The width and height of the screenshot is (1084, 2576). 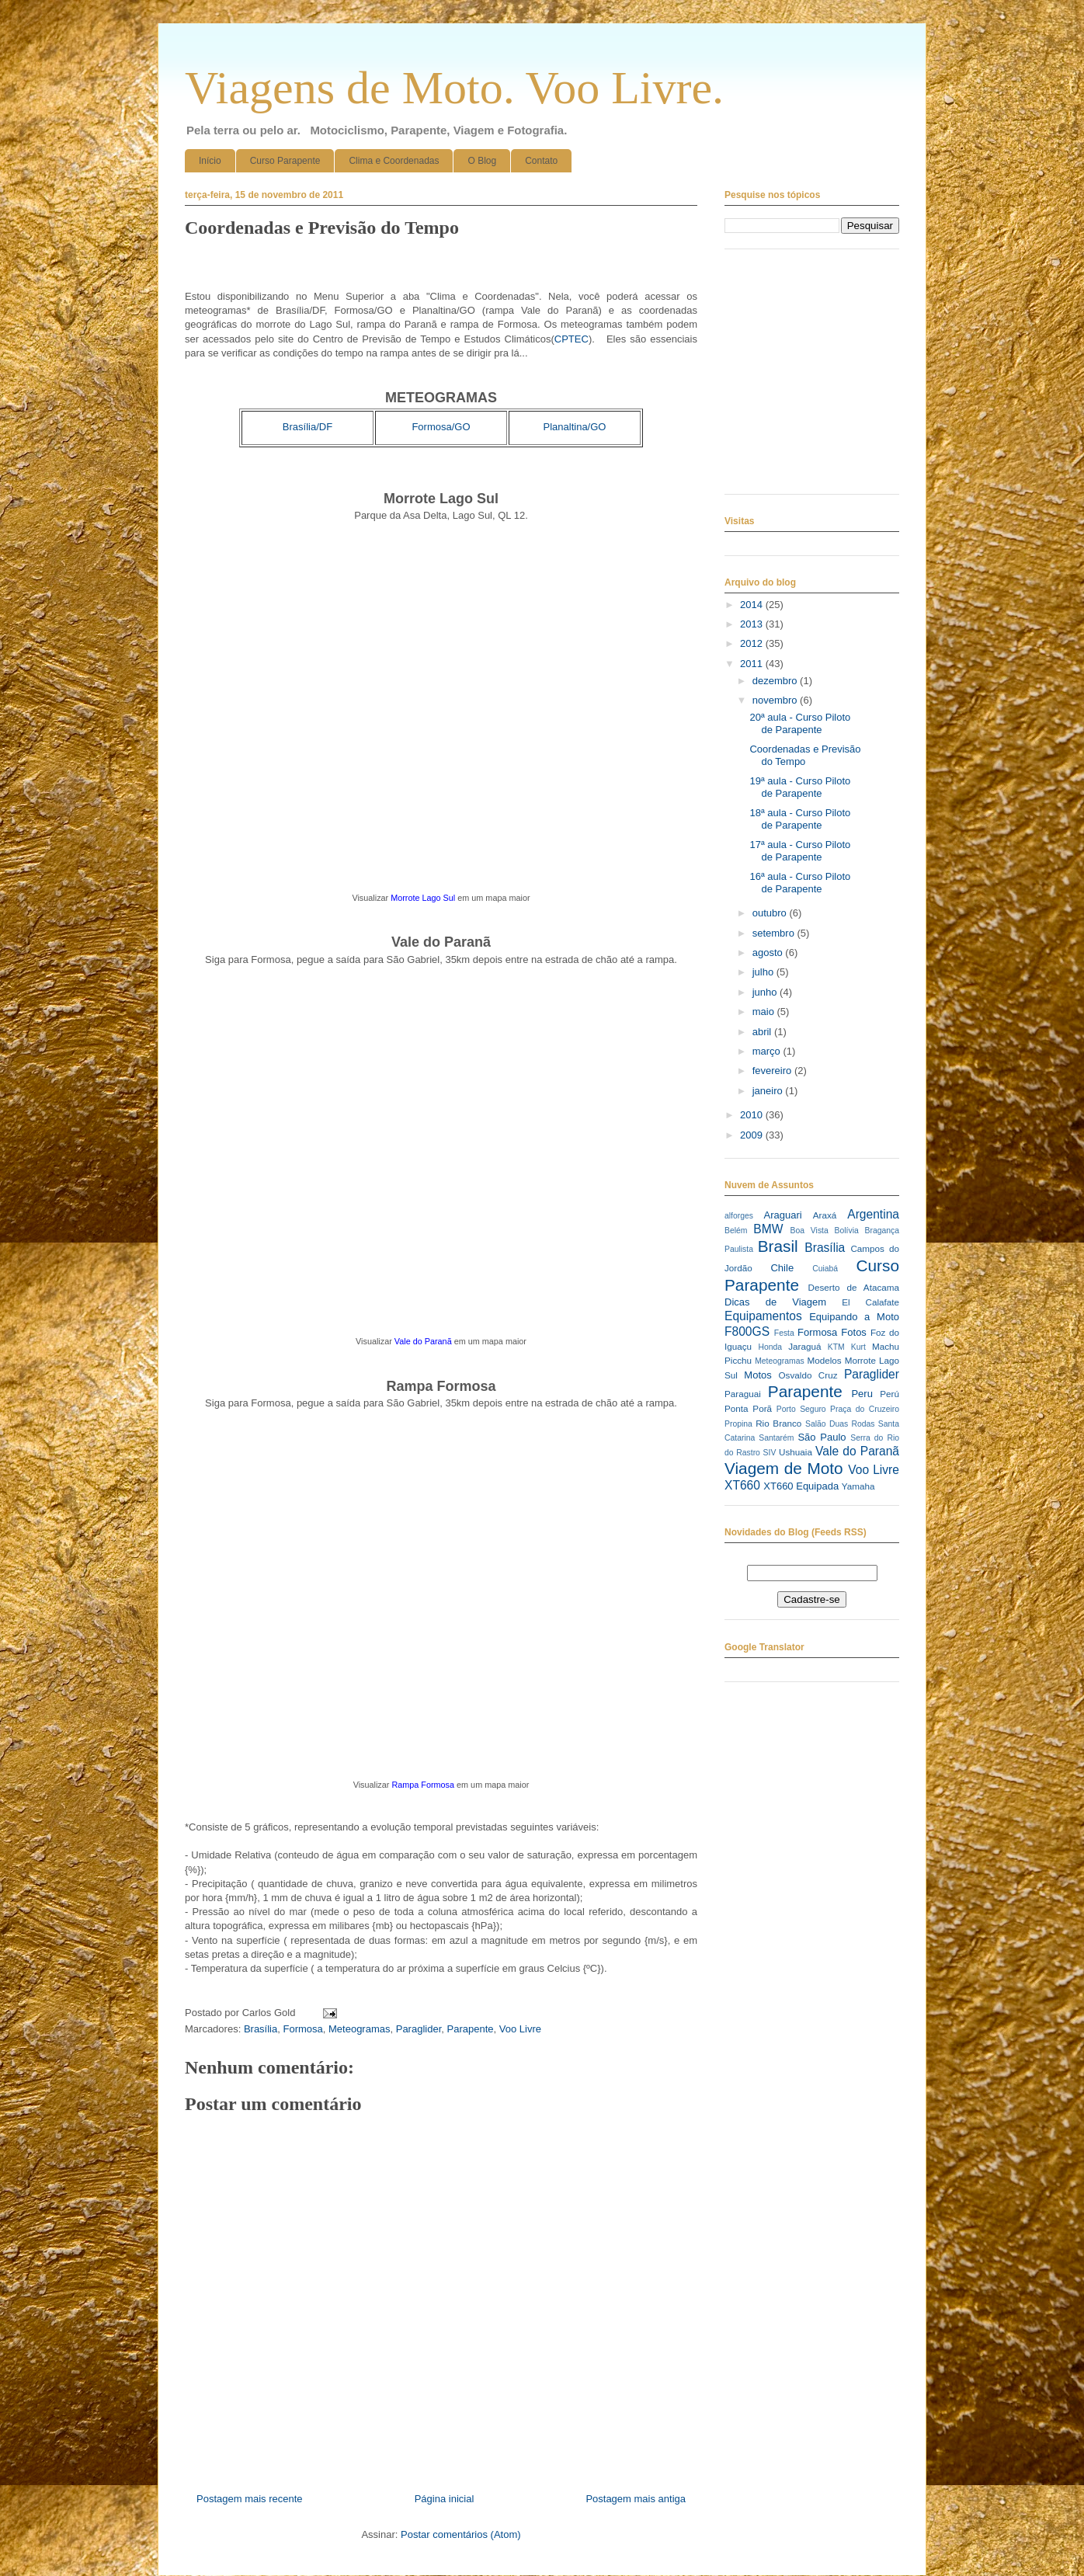 I want to click on 2009, so click(x=753, y=1135).